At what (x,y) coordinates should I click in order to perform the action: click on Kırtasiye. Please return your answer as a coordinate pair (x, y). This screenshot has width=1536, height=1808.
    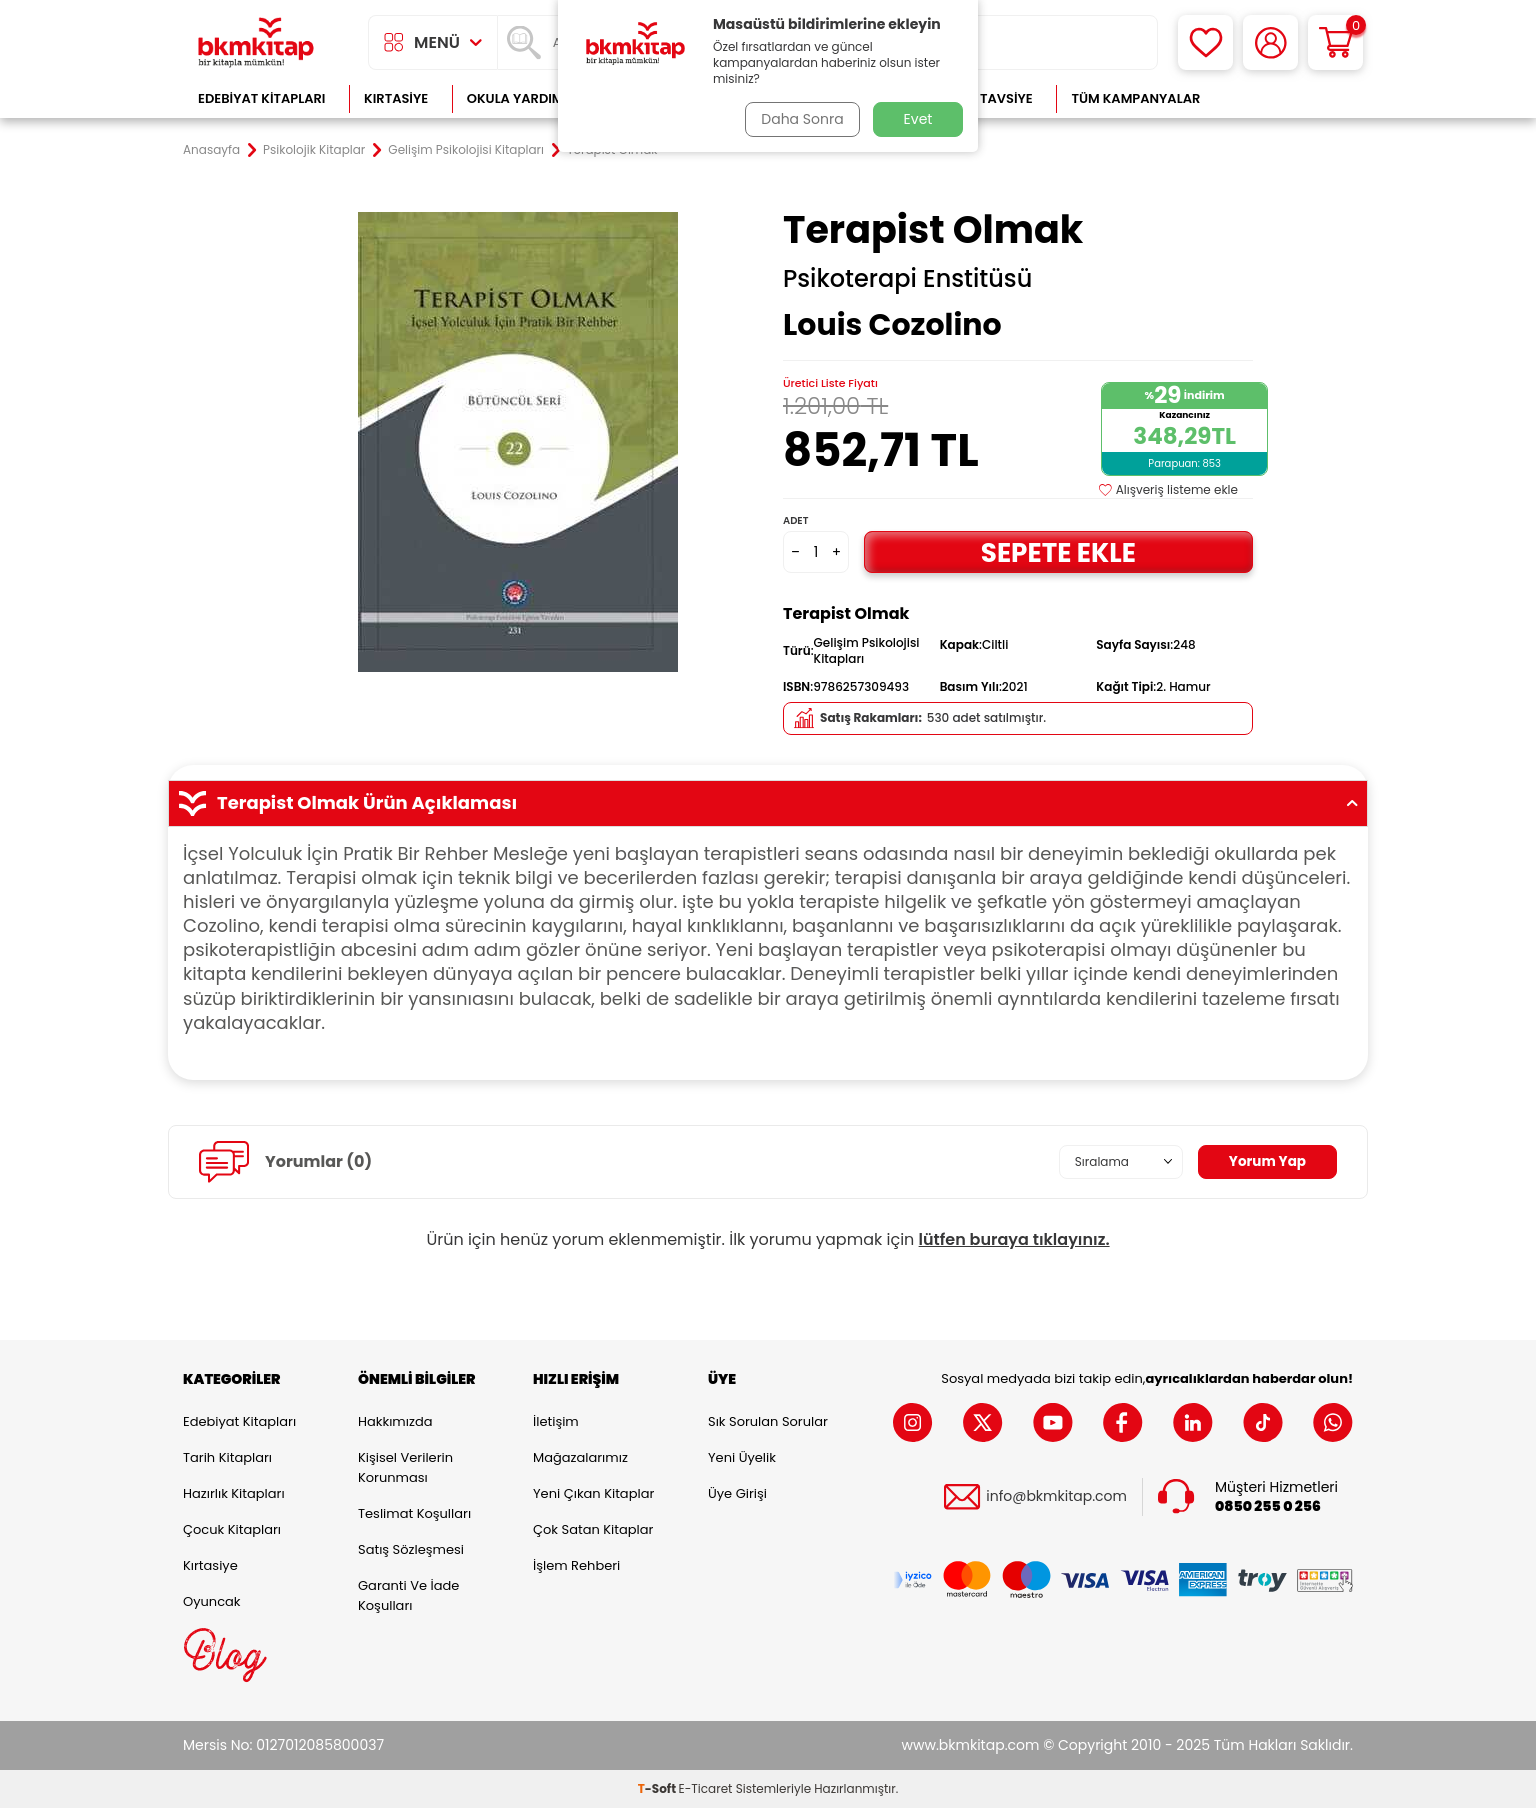
    Looking at the image, I should click on (396, 98).